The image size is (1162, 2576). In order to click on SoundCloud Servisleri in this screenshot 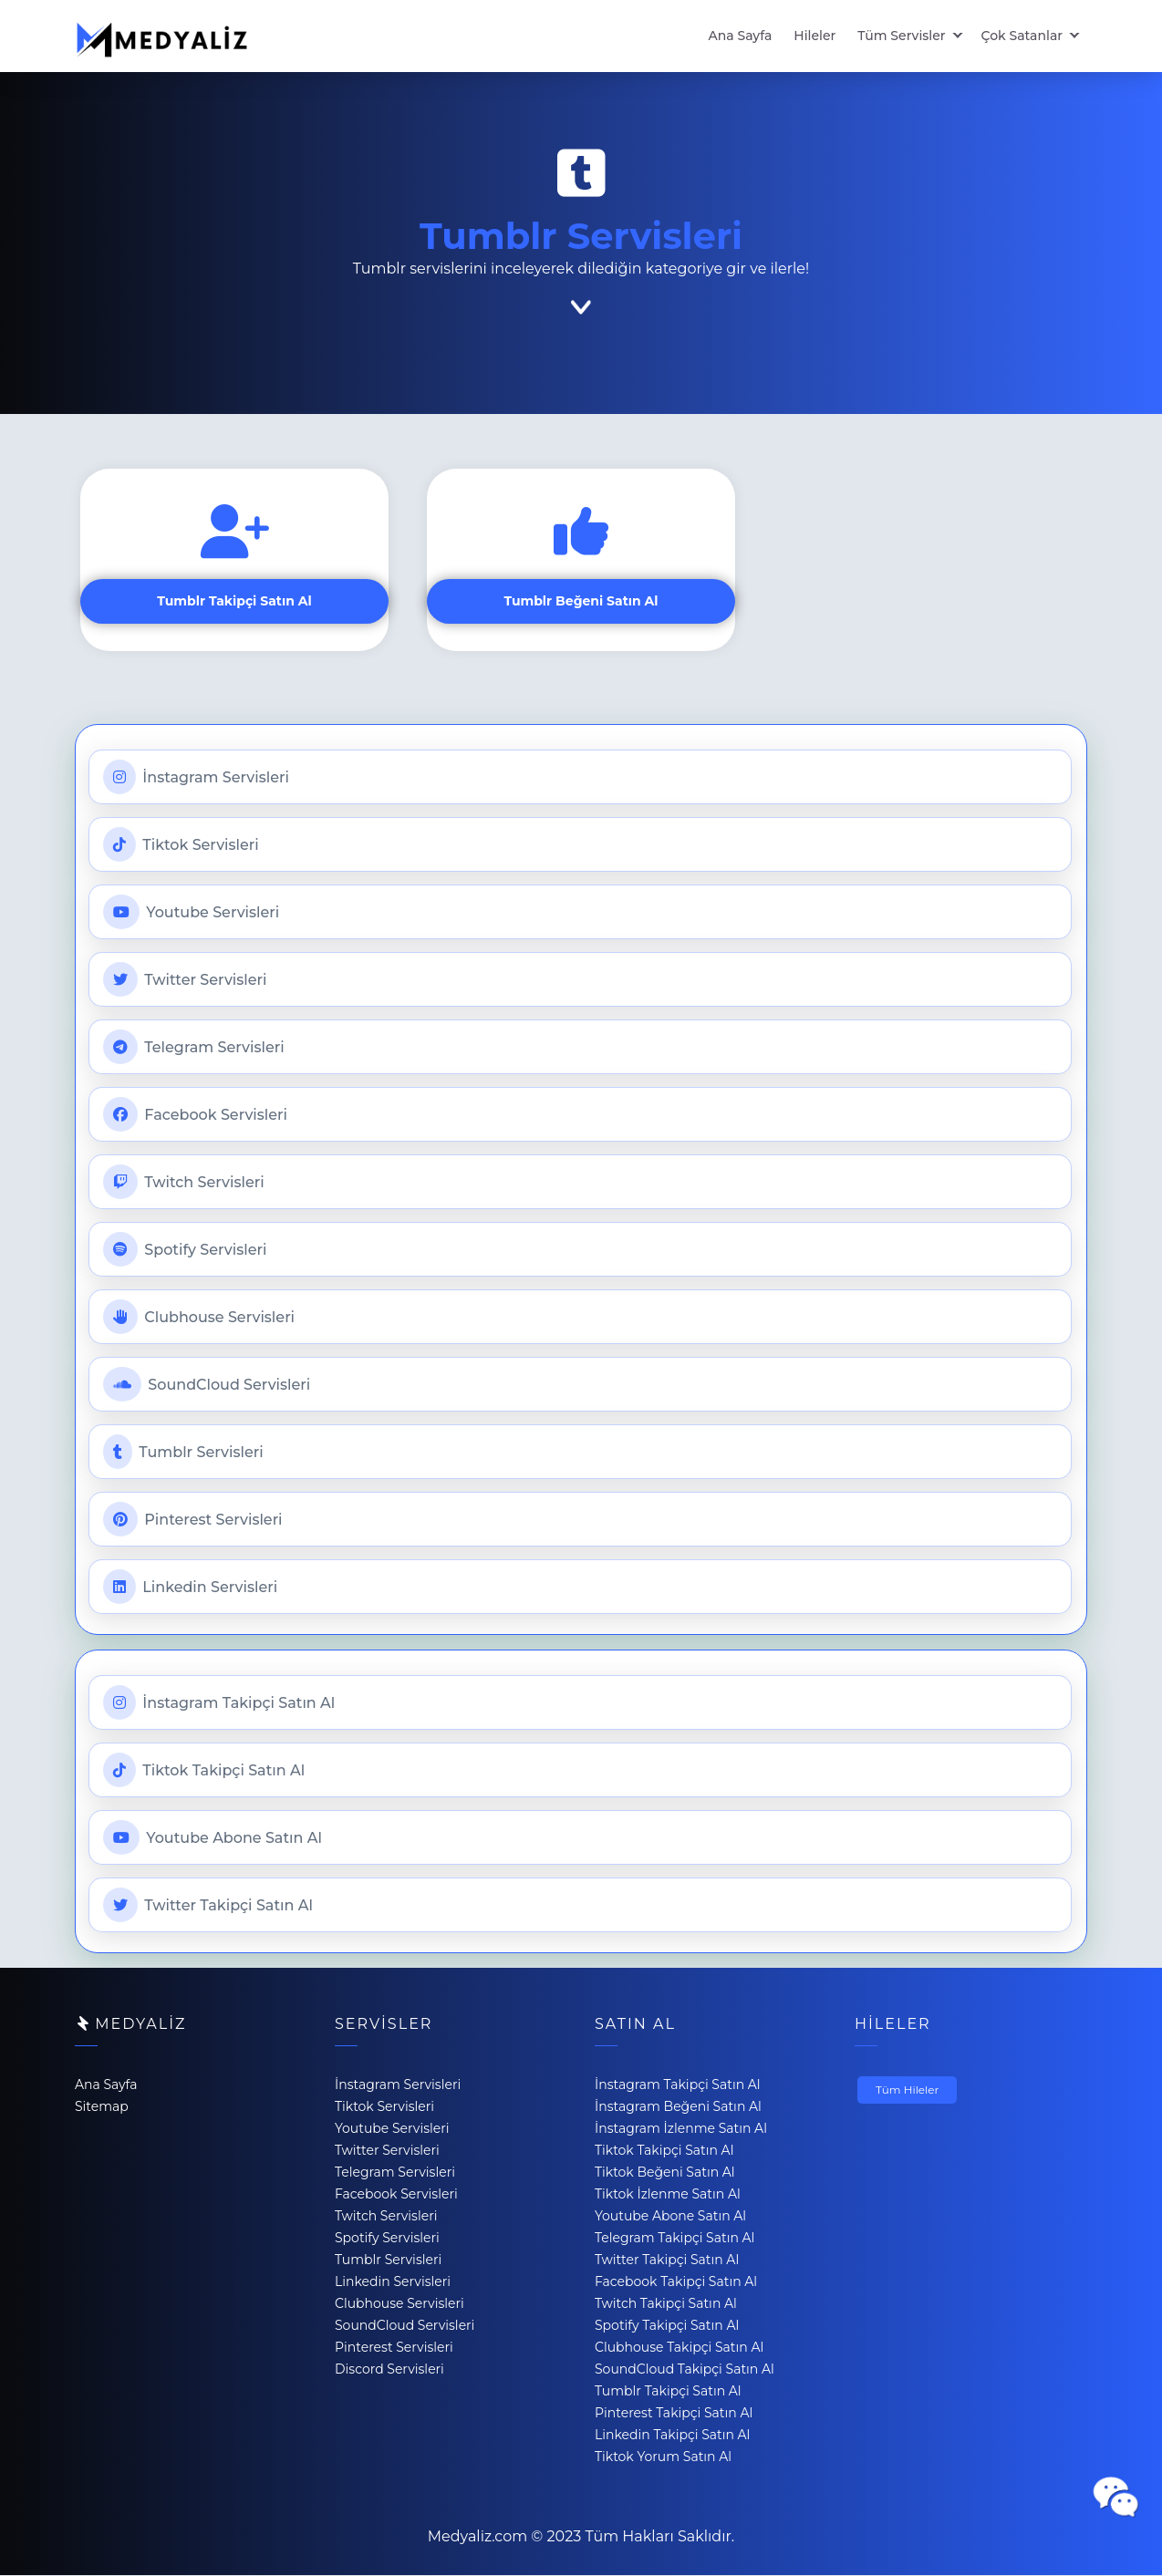, I will do `click(206, 1385)`.